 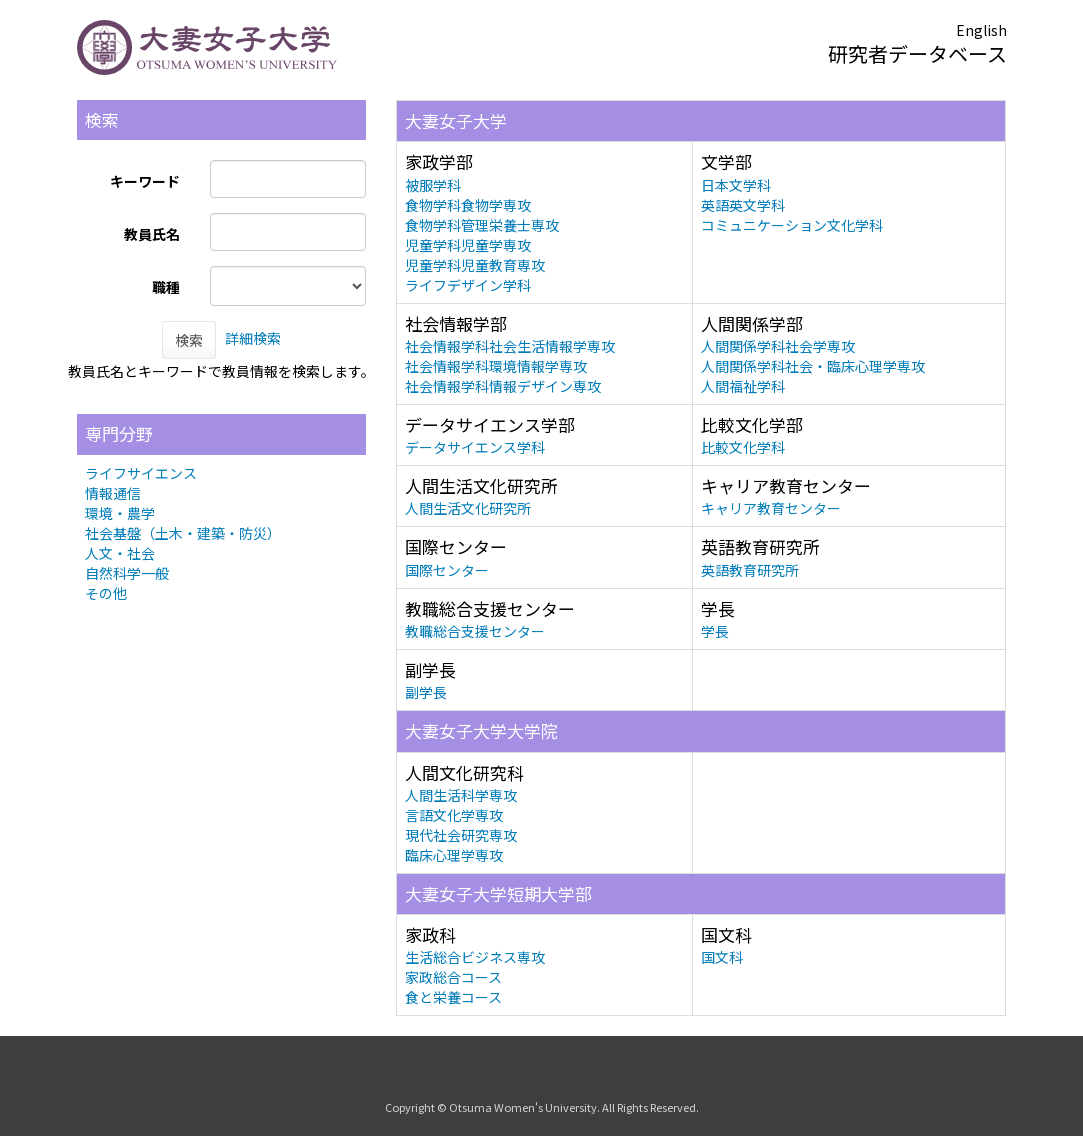 I want to click on 情報通信, so click(x=113, y=493).